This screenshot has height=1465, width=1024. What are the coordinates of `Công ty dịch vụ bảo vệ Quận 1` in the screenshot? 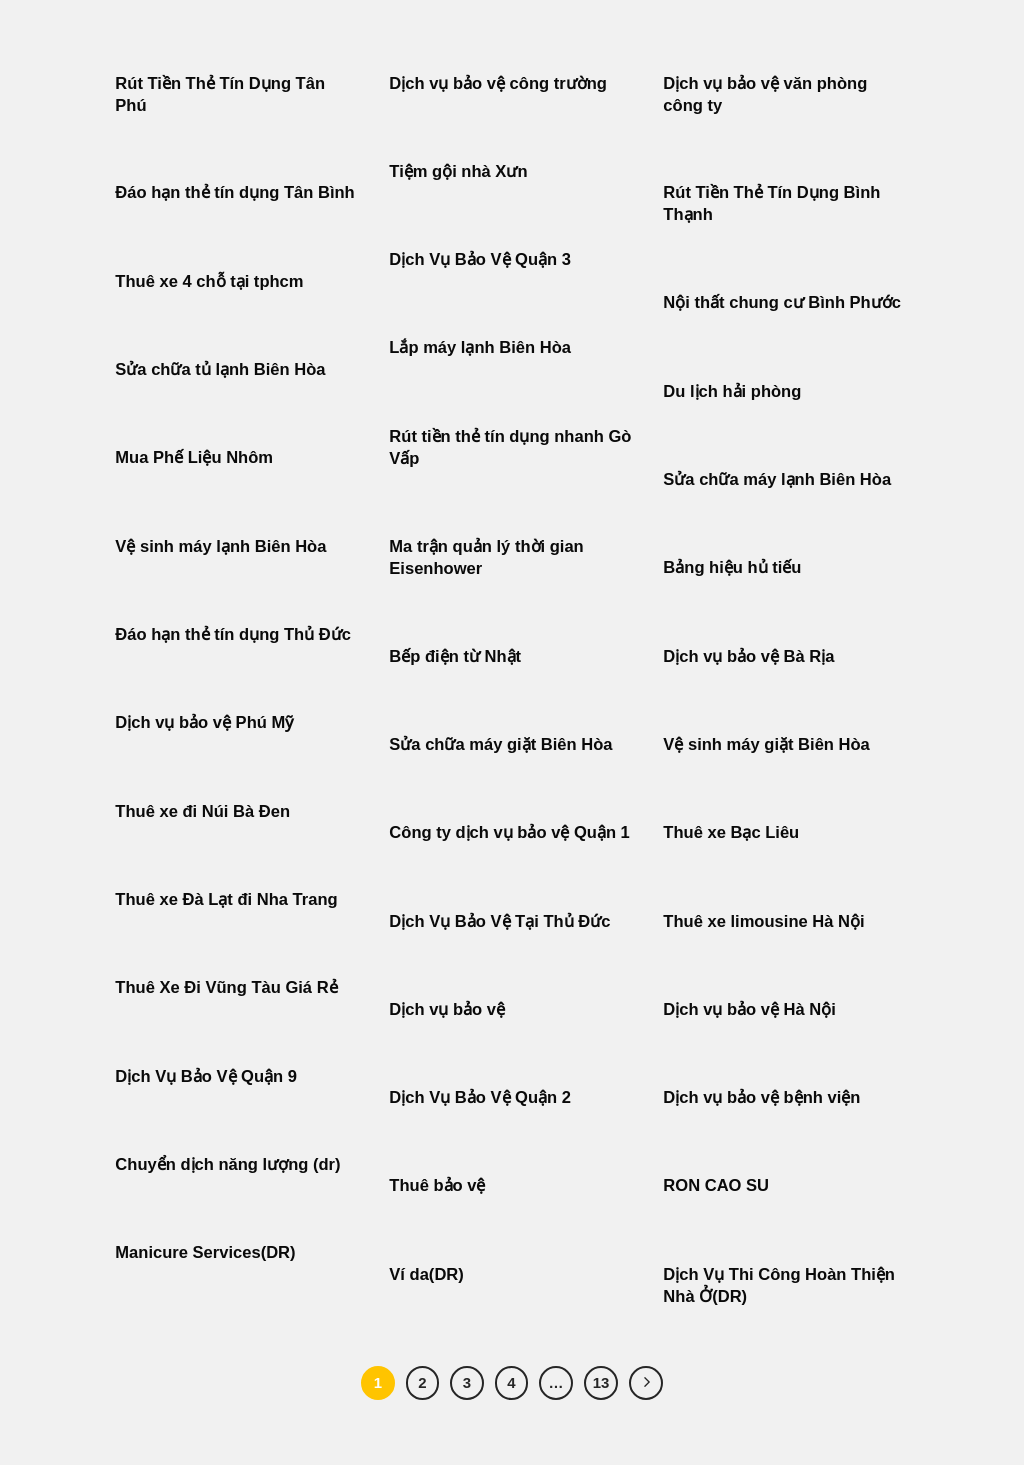 It's located at (509, 832).